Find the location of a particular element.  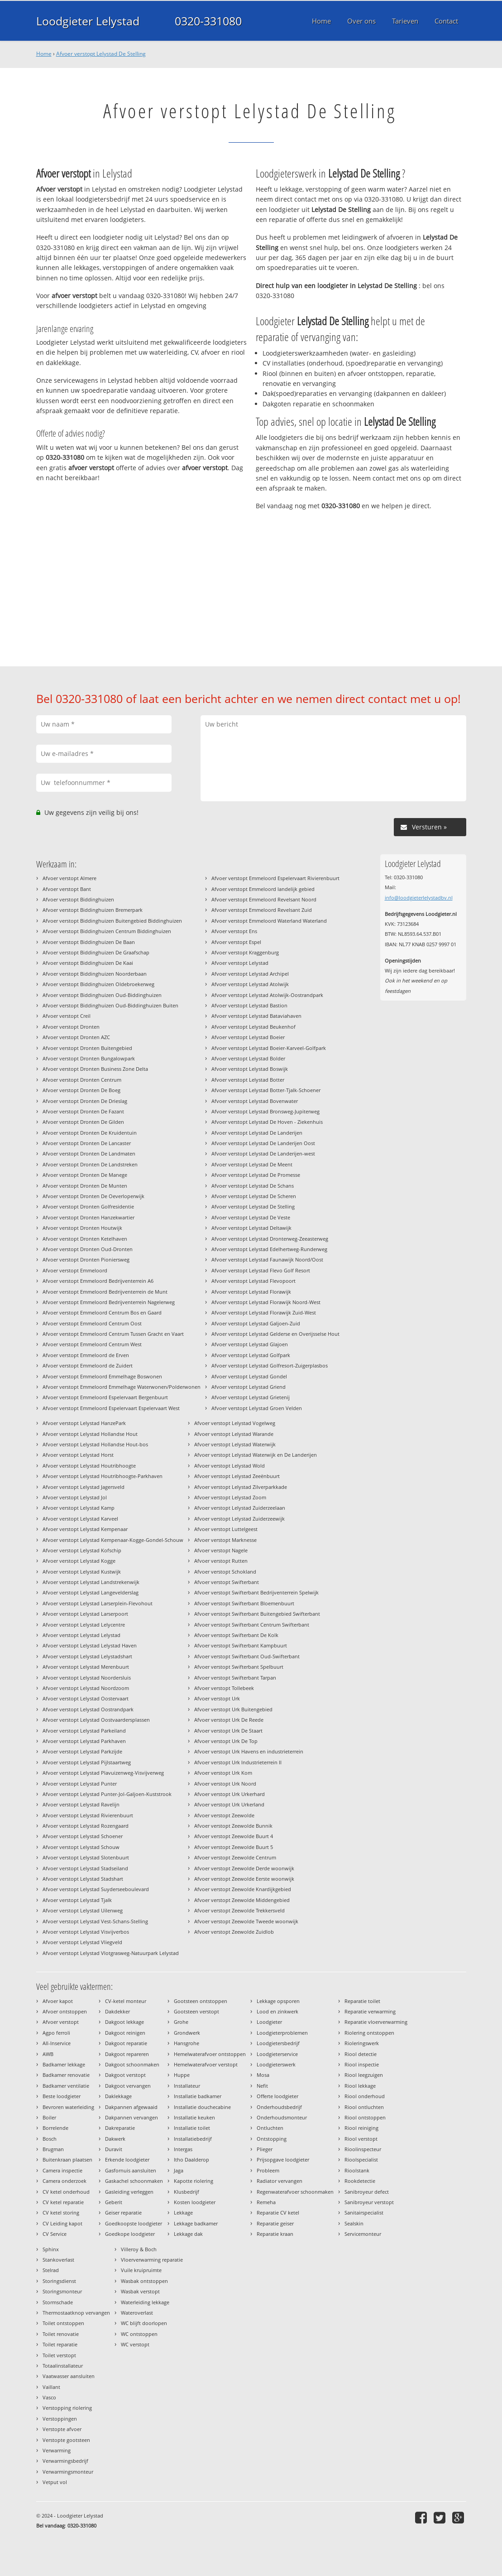

Reparatie geiser is located at coordinates (275, 2223).